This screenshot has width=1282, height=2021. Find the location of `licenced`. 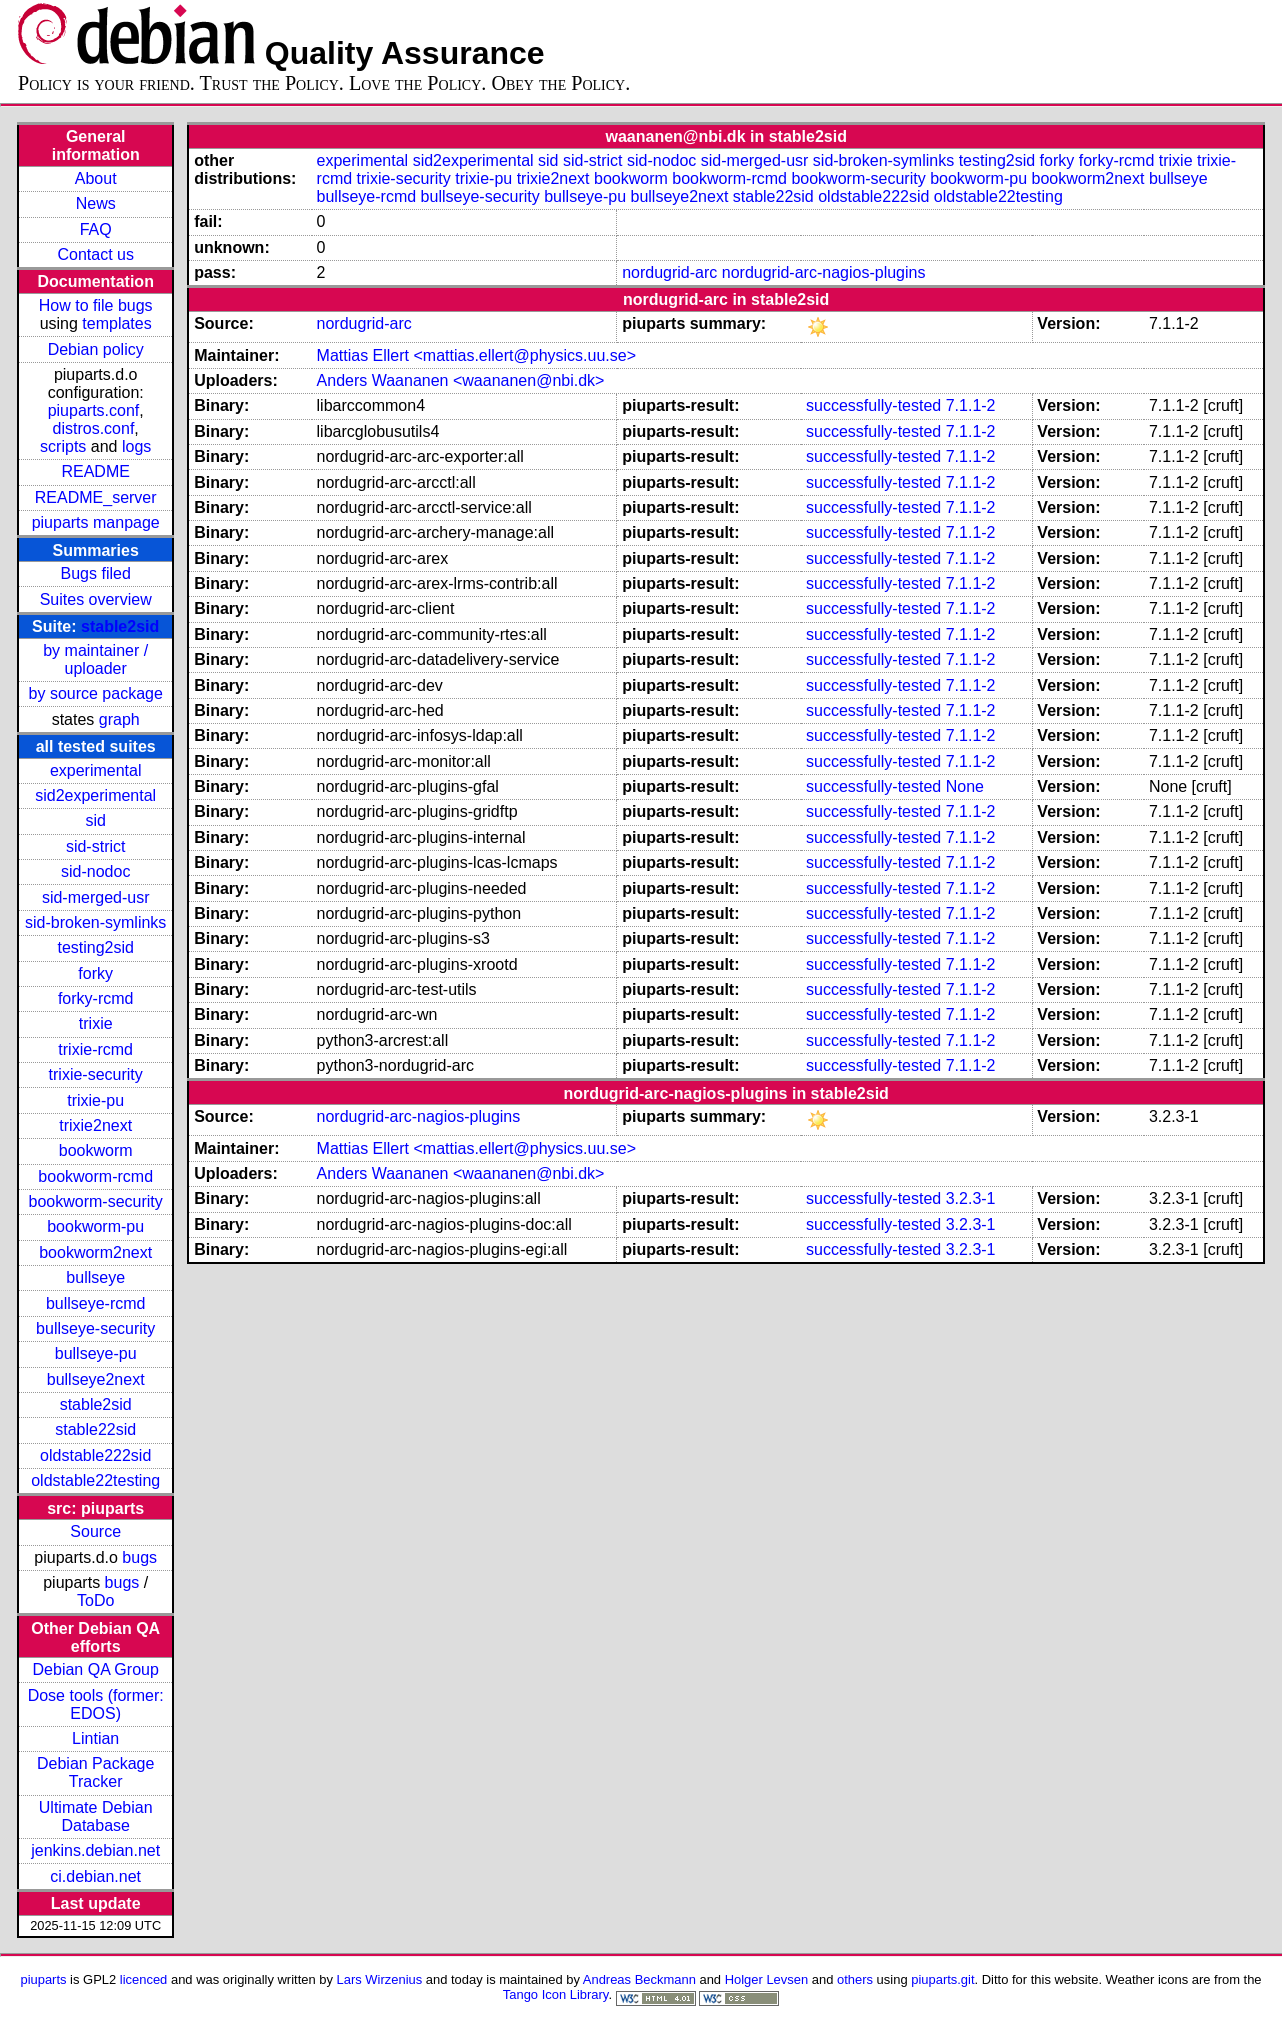

licenced is located at coordinates (144, 1979).